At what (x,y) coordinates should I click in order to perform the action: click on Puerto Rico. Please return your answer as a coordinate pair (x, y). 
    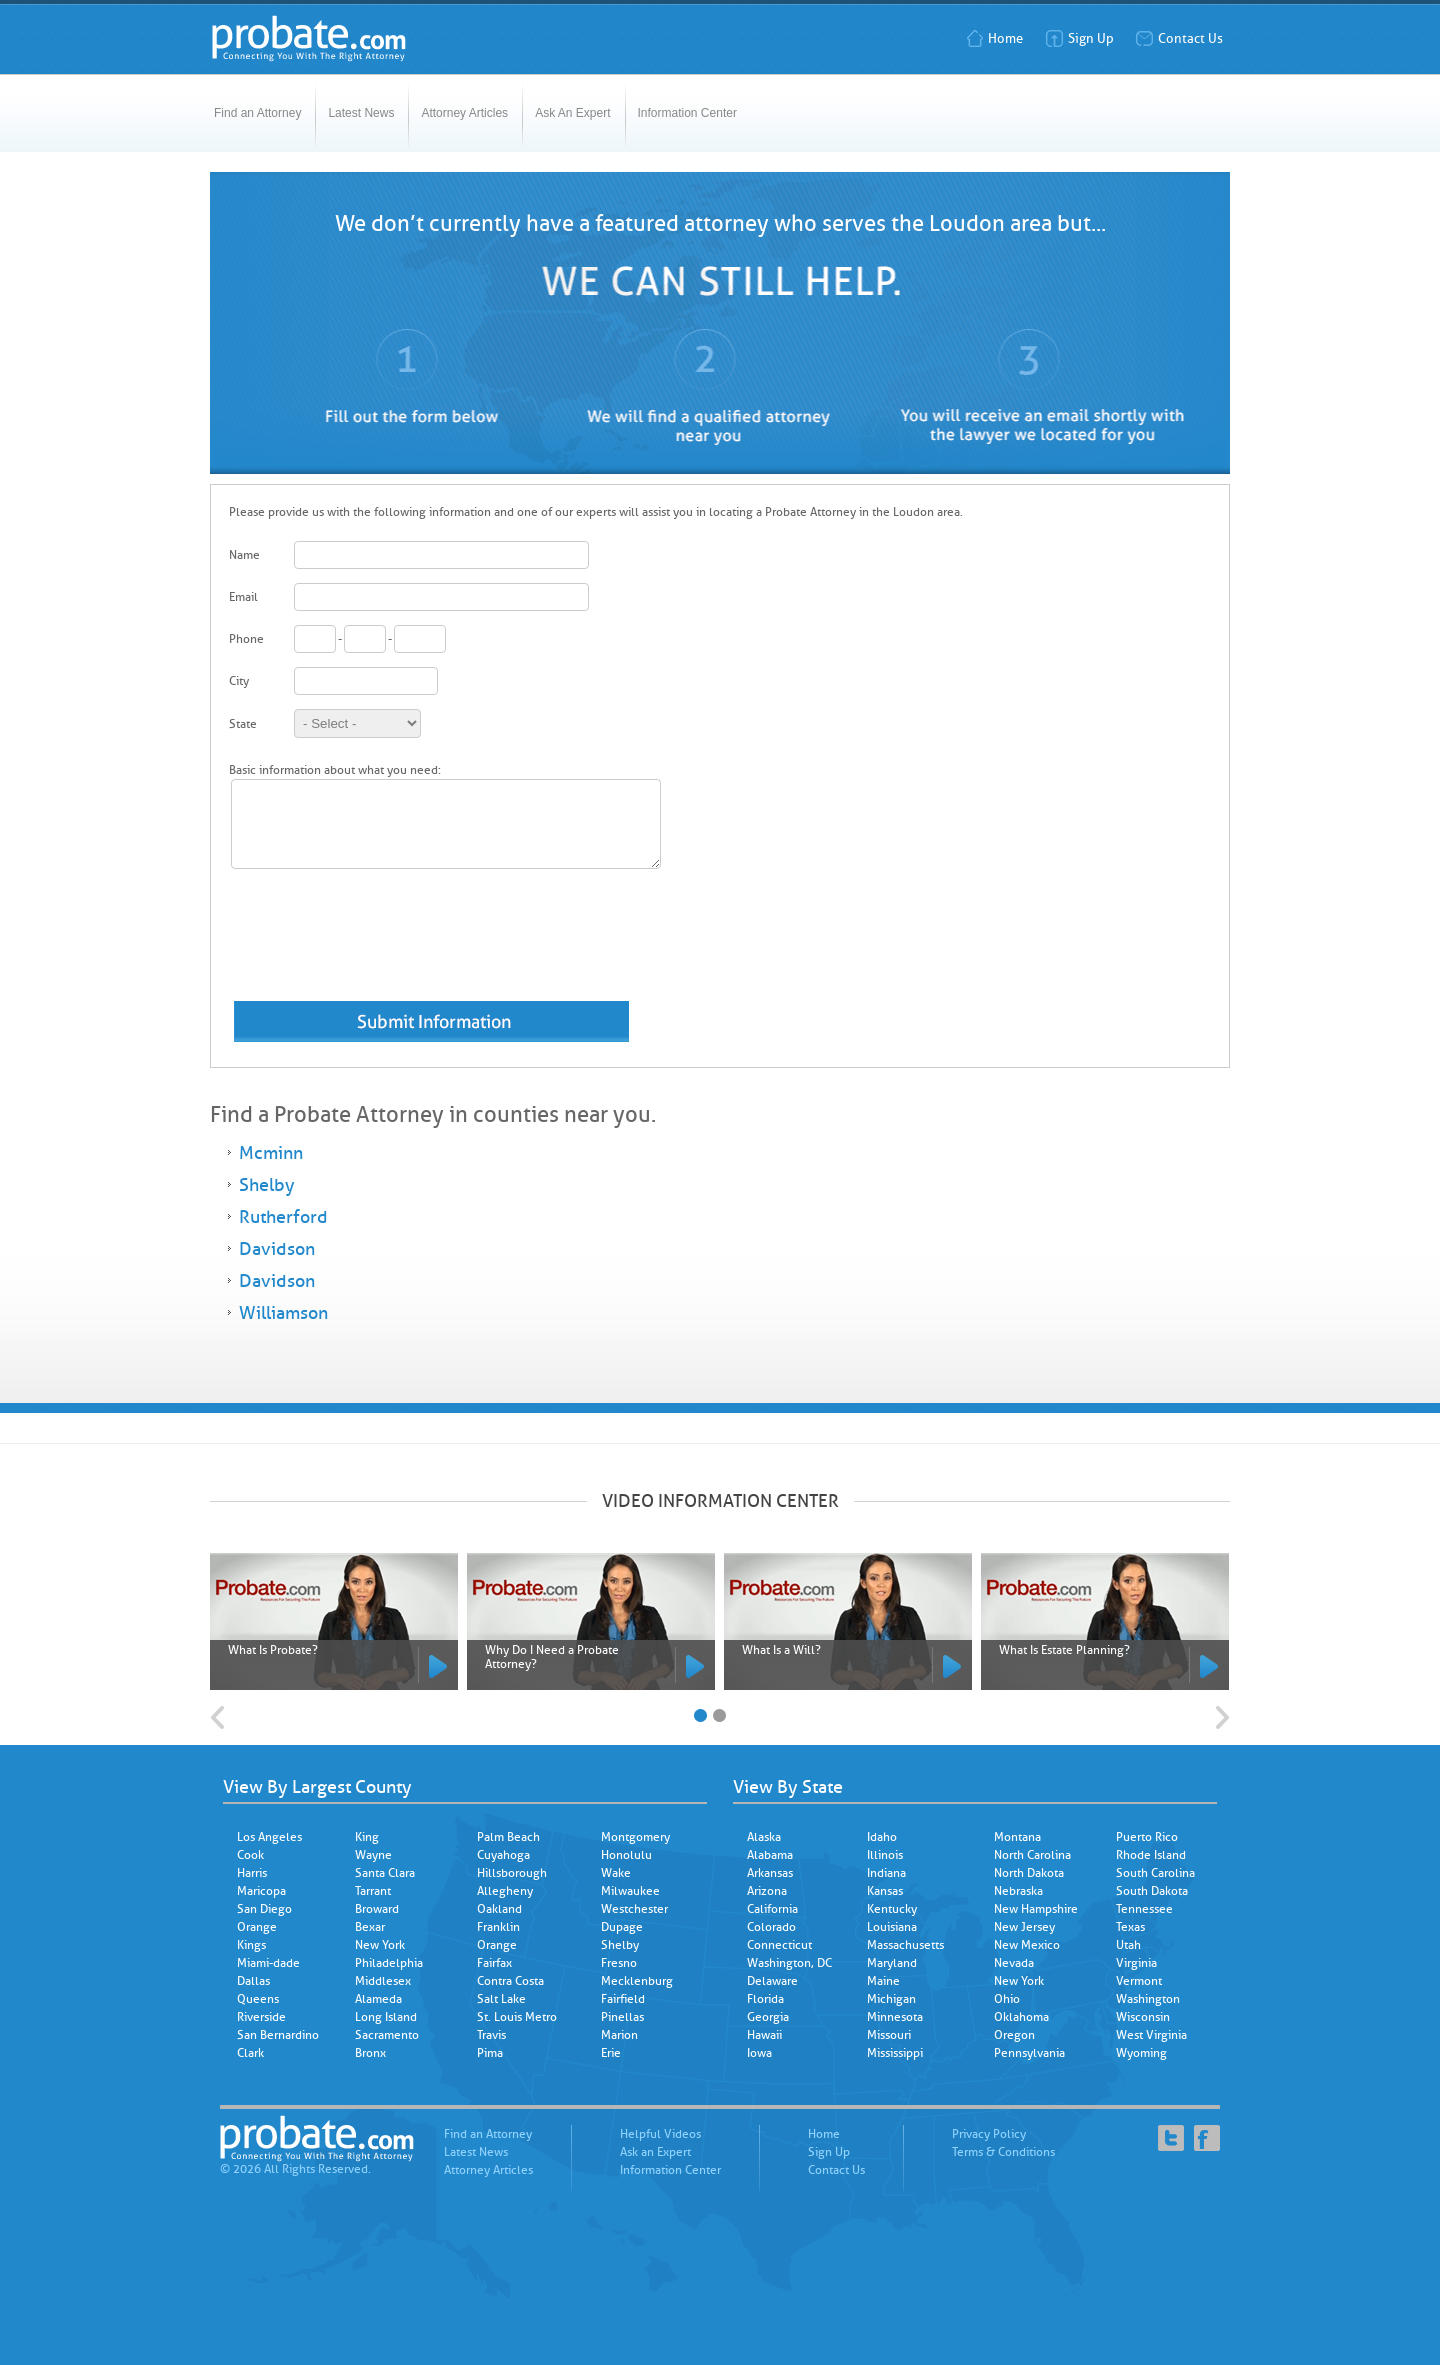
    Looking at the image, I should click on (1147, 1837).